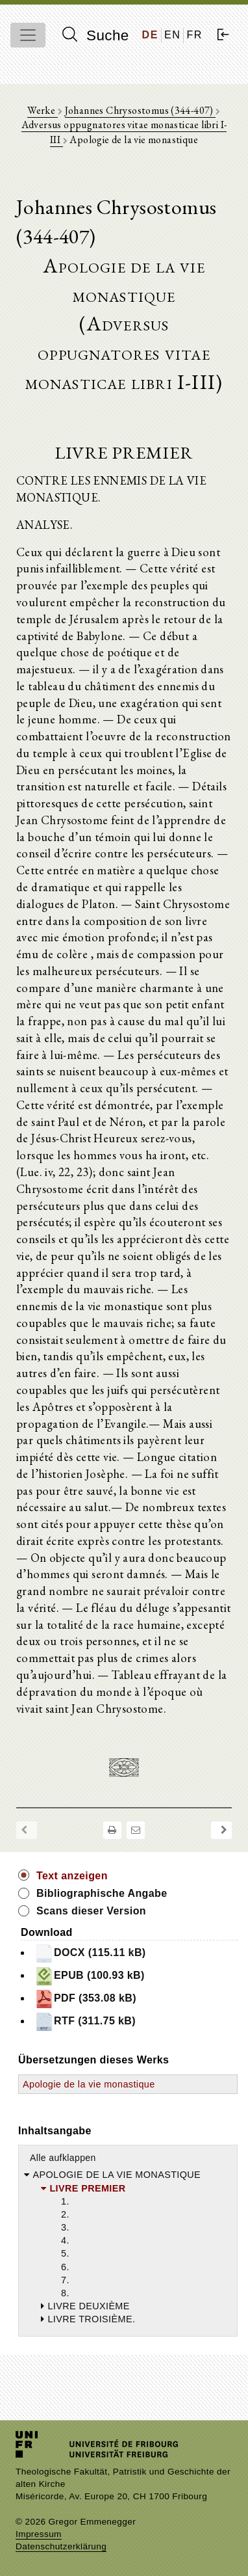 Image resolution: width=248 pixels, height=2576 pixels. Describe the element at coordinates (27, 35) in the screenshot. I see `[Toggle navigation]` at that location.